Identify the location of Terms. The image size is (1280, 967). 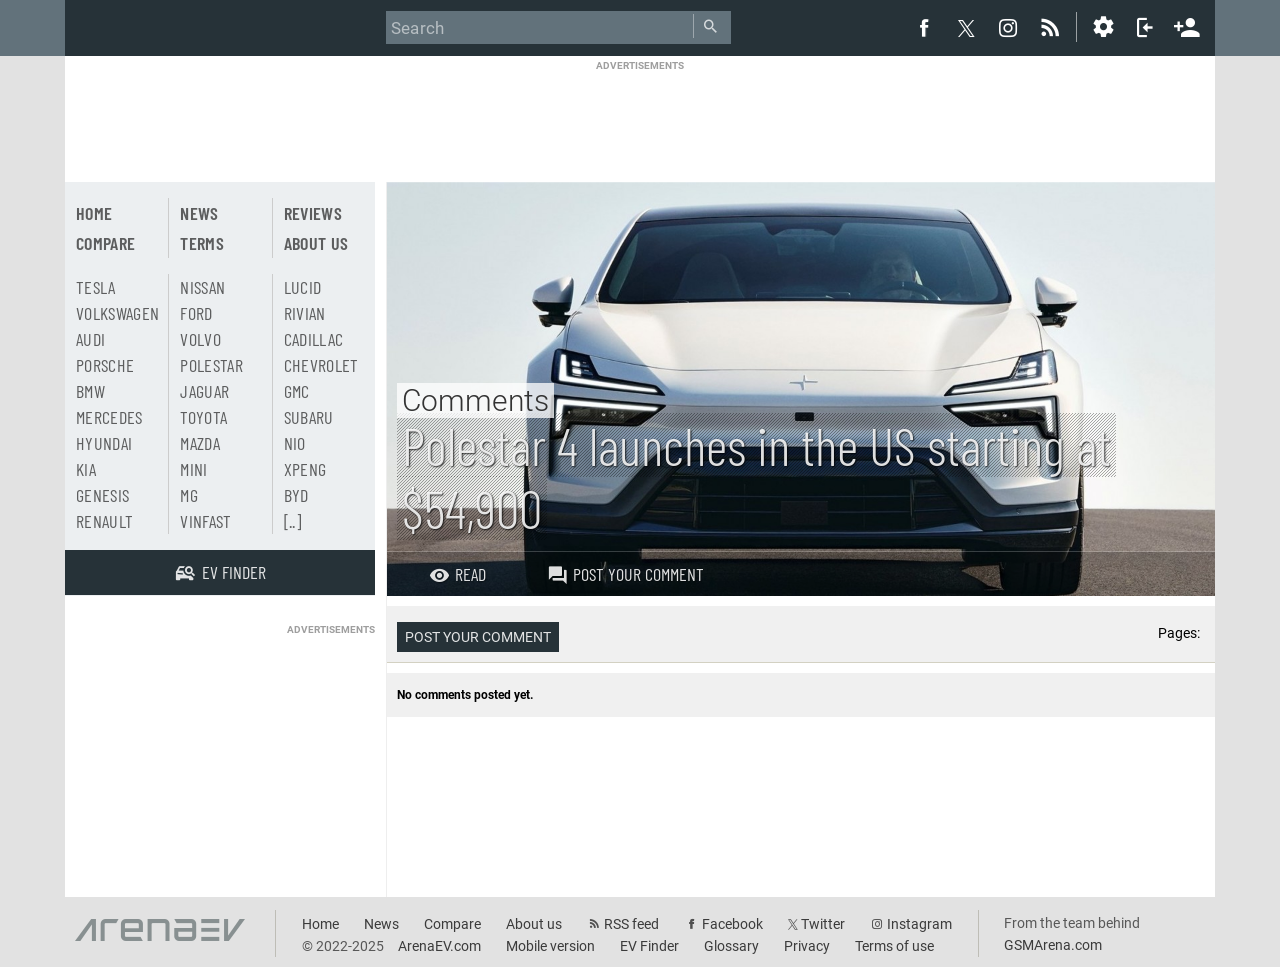
(202, 243).